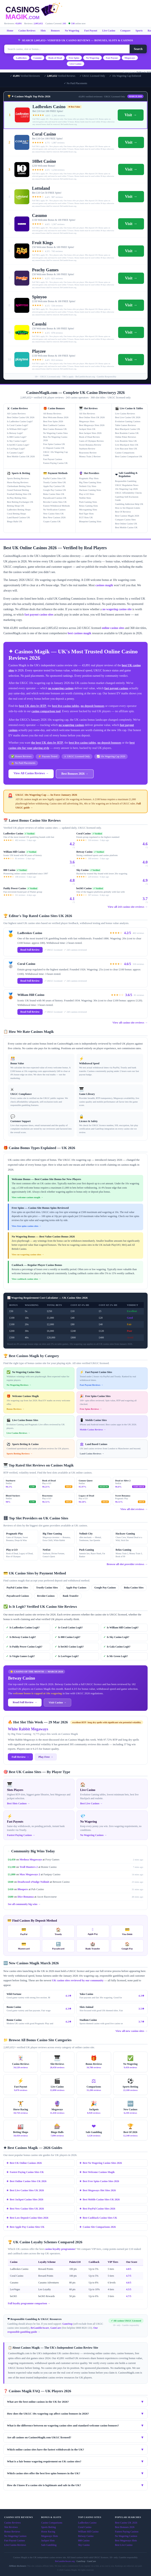 This screenshot has height=2576, width=151. I want to click on Is Mr Green Legit?, so click(115, 1656).